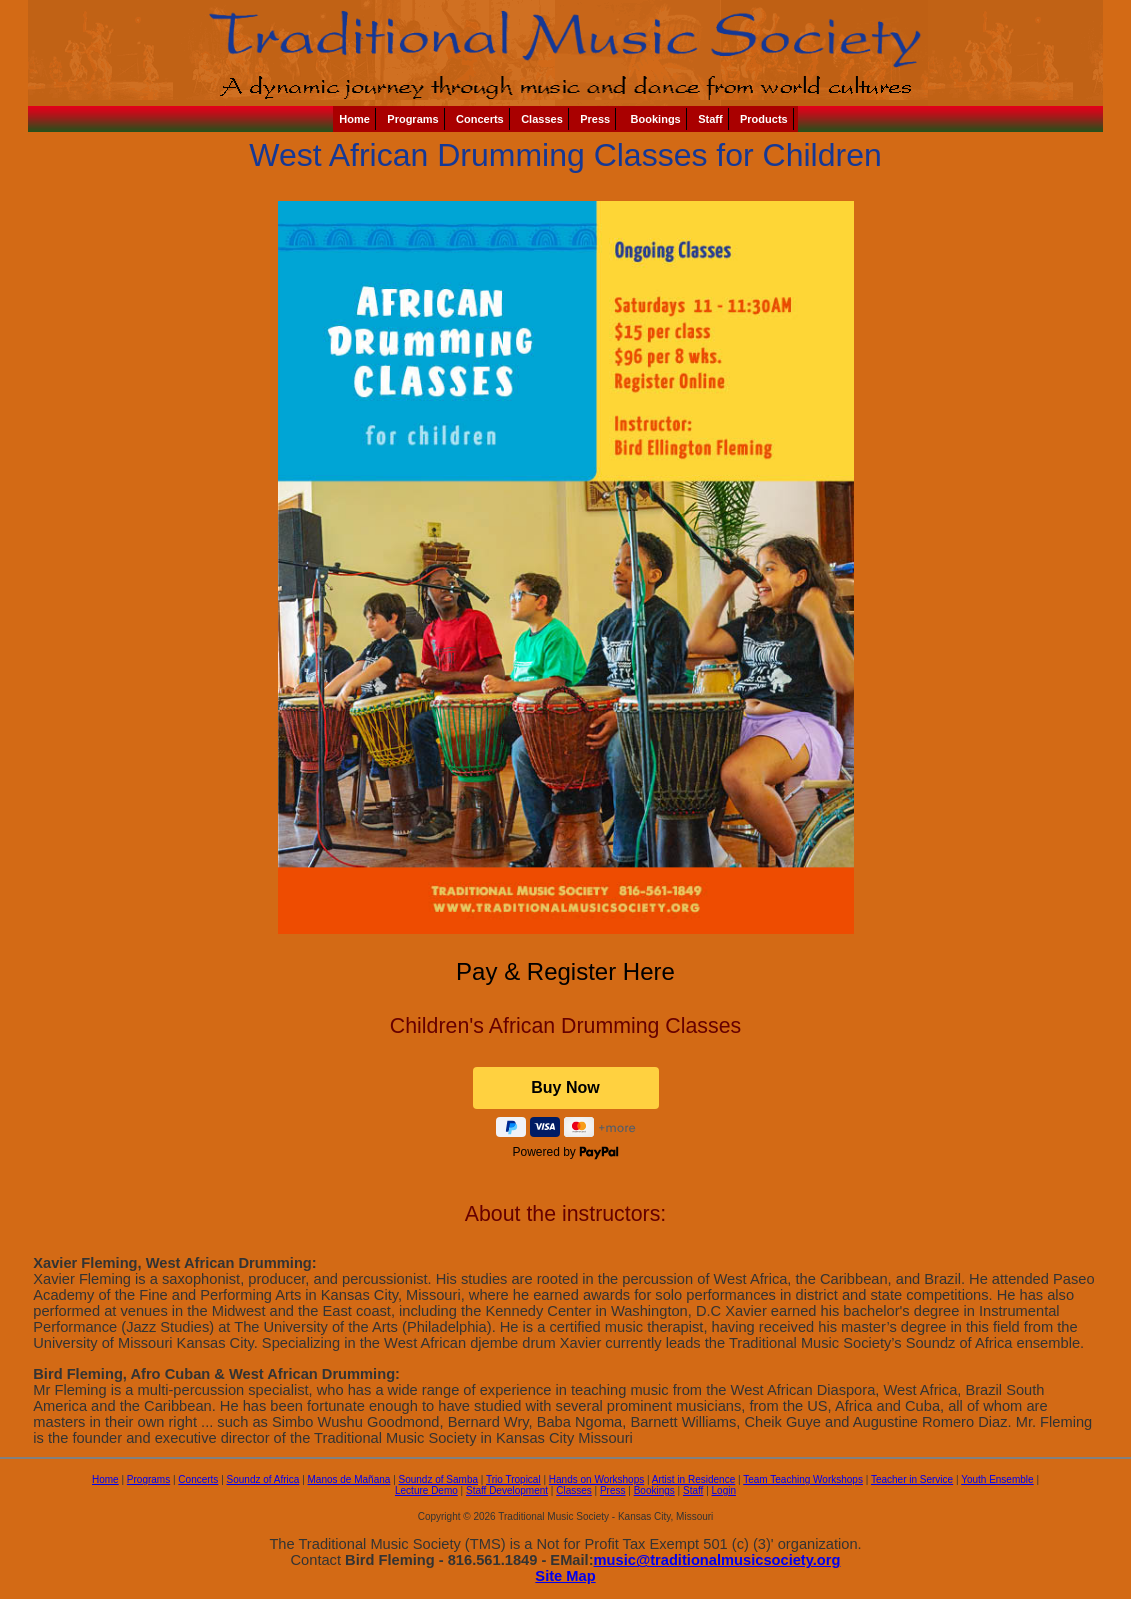  What do you see at coordinates (710, 119) in the screenshot?
I see `Staff` at bounding box center [710, 119].